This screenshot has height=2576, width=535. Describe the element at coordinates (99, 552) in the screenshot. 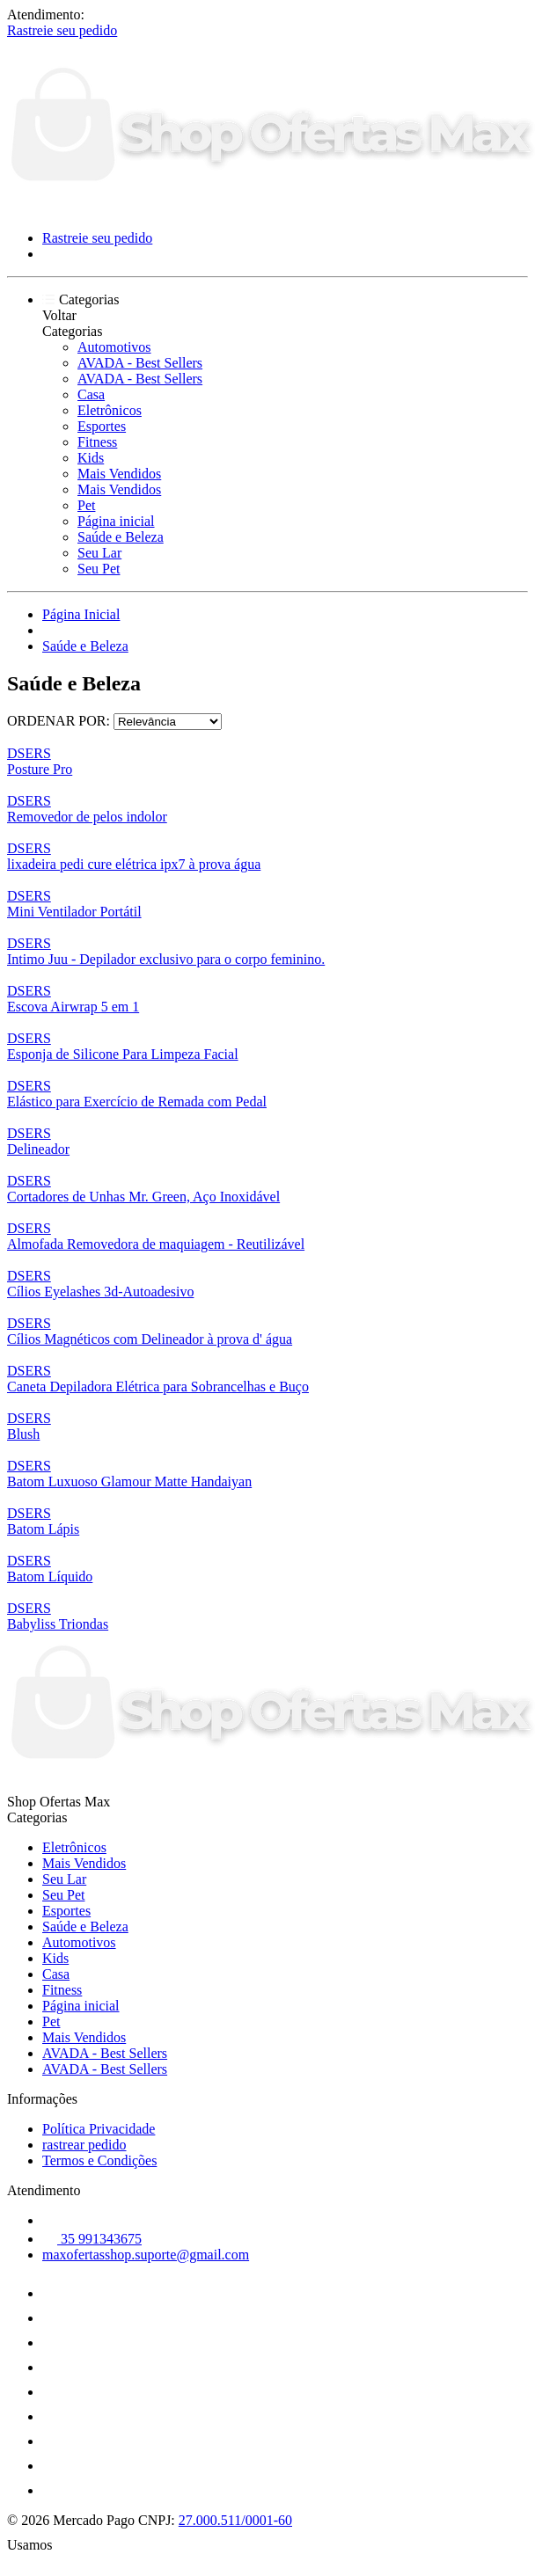

I see `Seu Lar` at that location.